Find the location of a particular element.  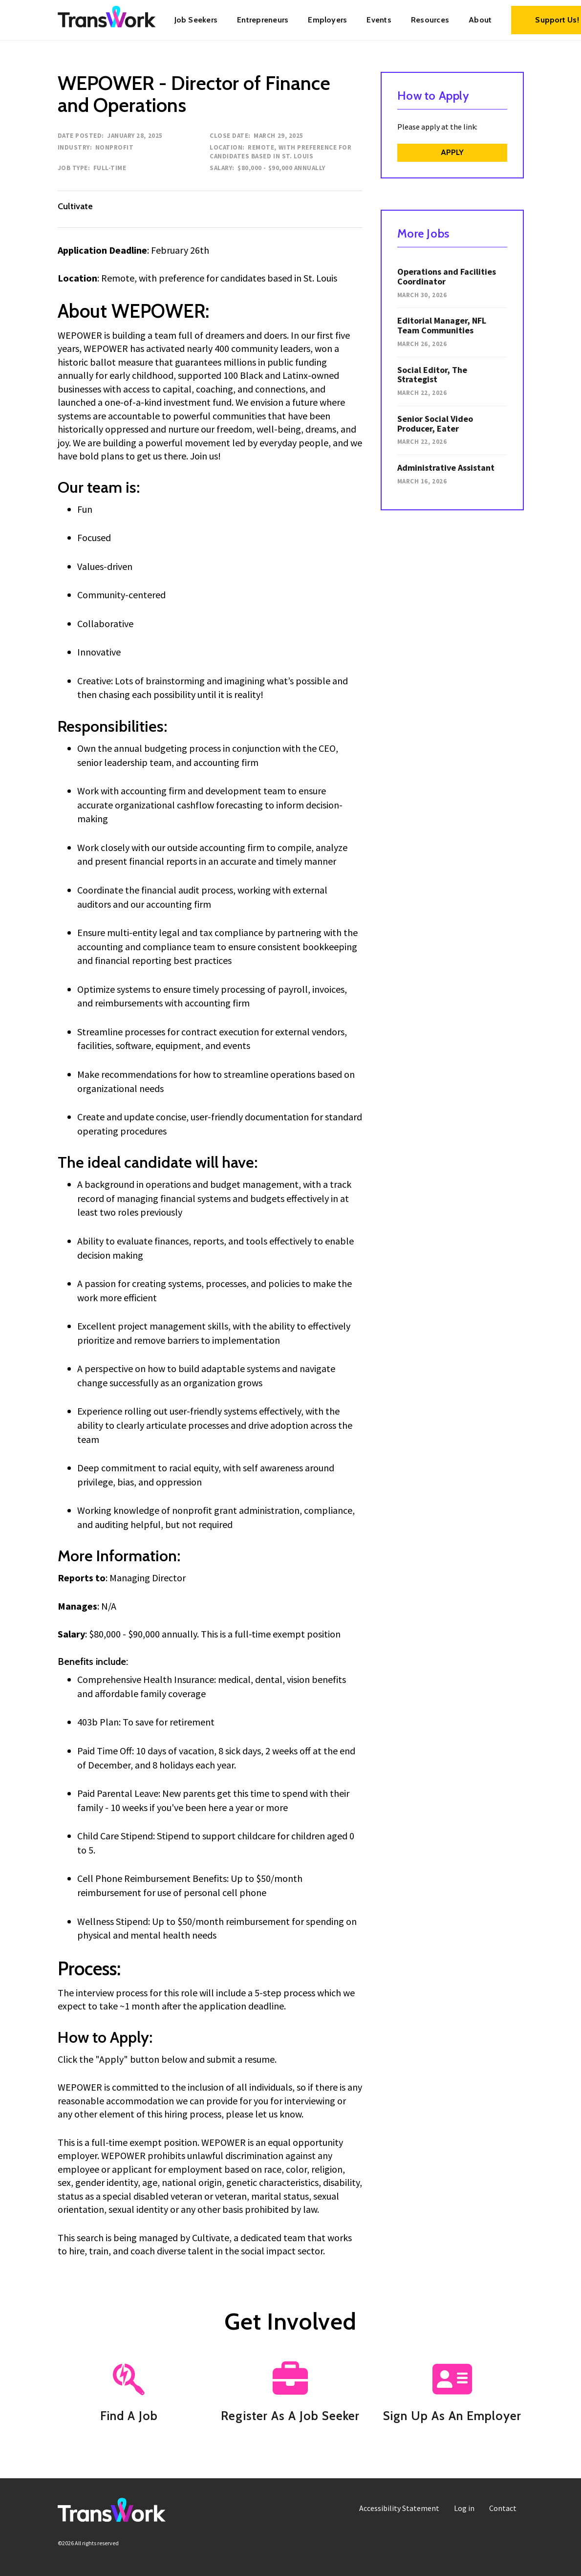

Job Seekers is located at coordinates (196, 19).